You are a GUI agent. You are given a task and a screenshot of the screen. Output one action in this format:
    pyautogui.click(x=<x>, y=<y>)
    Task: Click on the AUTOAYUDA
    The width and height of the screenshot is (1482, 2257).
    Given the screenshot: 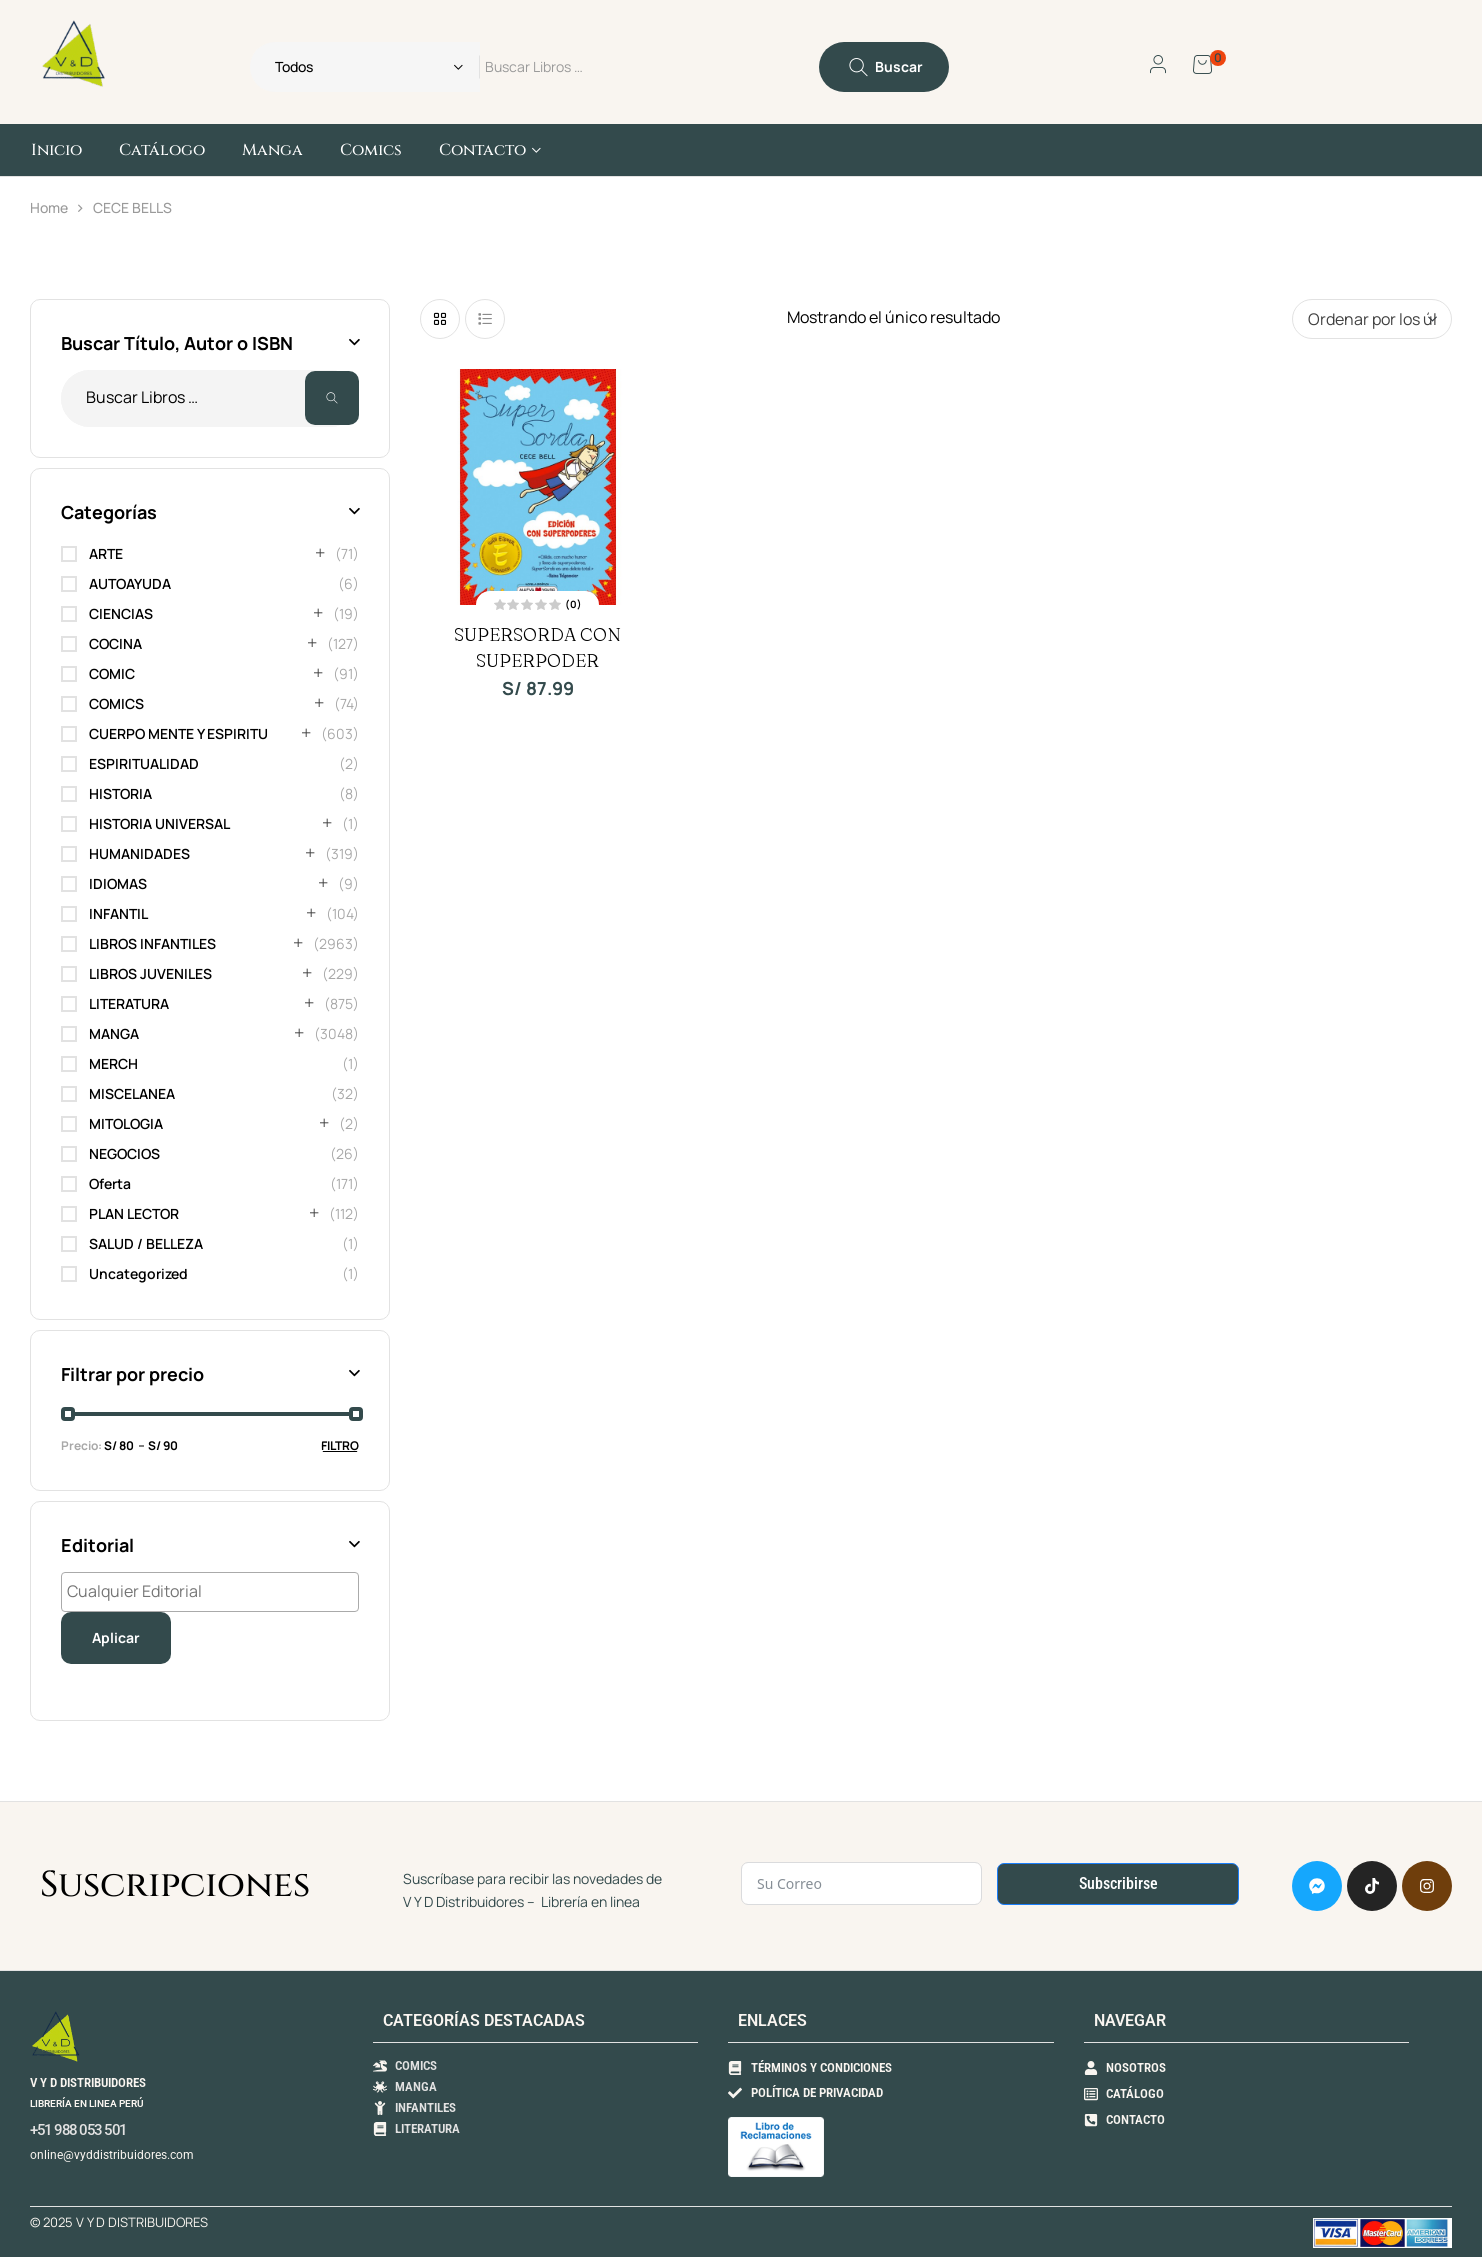 What is the action you would take?
    pyautogui.click(x=130, y=583)
    